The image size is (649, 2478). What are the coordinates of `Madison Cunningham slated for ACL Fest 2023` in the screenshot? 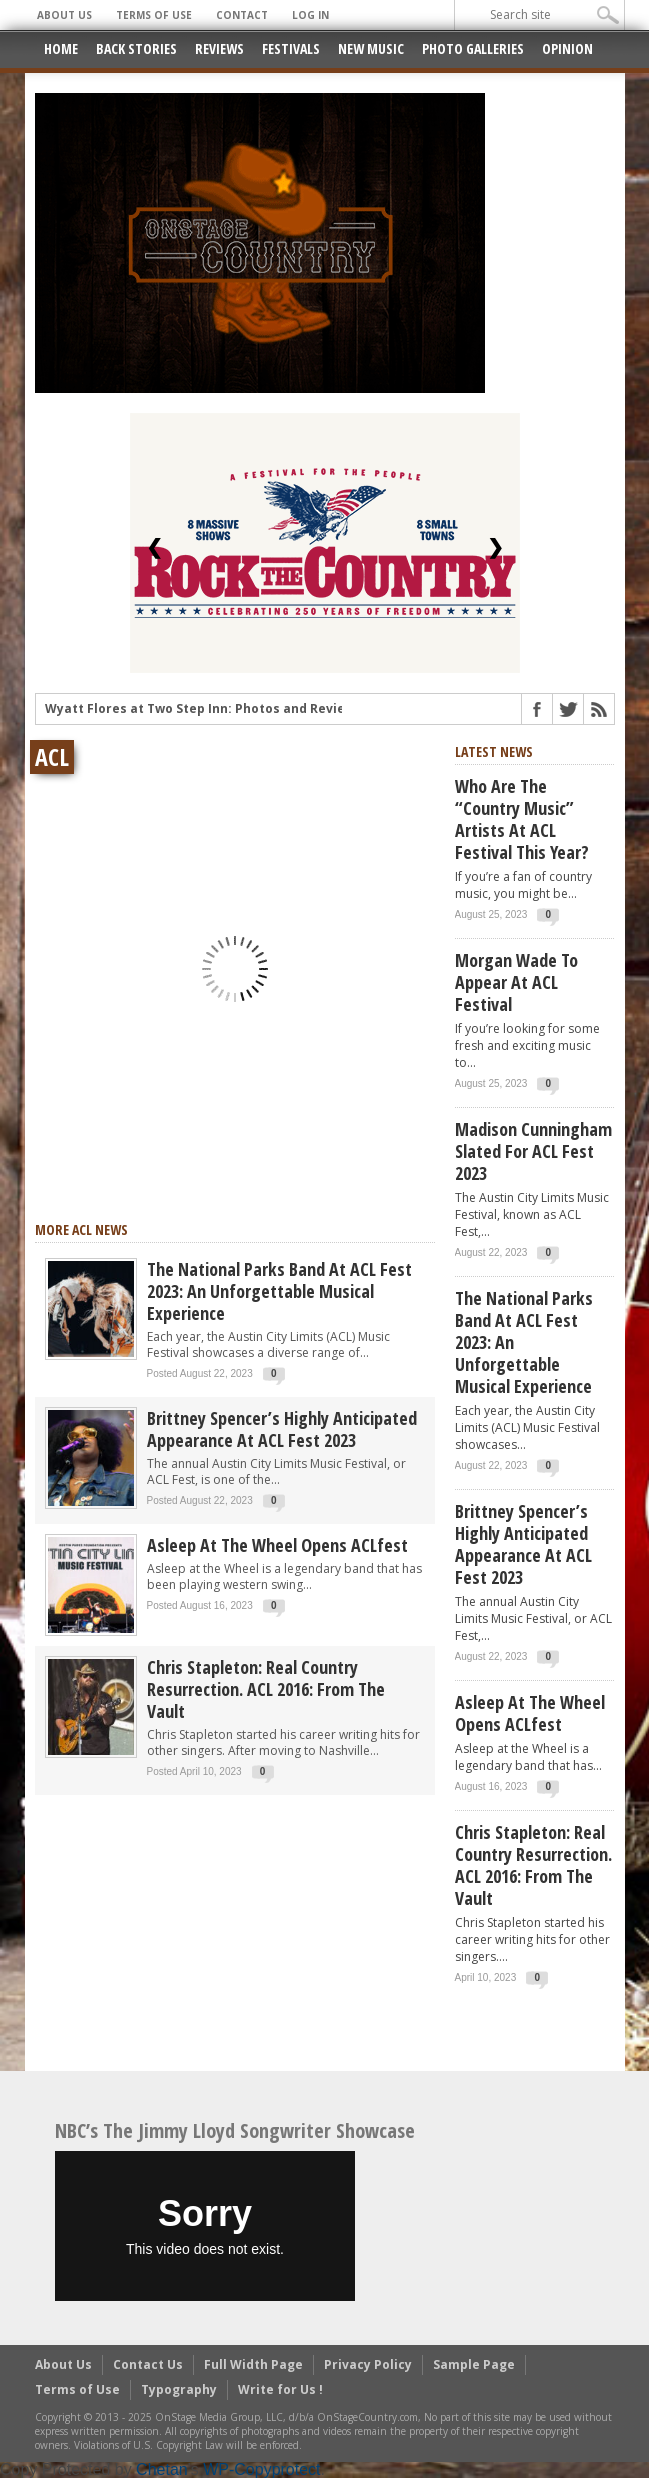 It's located at (533, 1151).